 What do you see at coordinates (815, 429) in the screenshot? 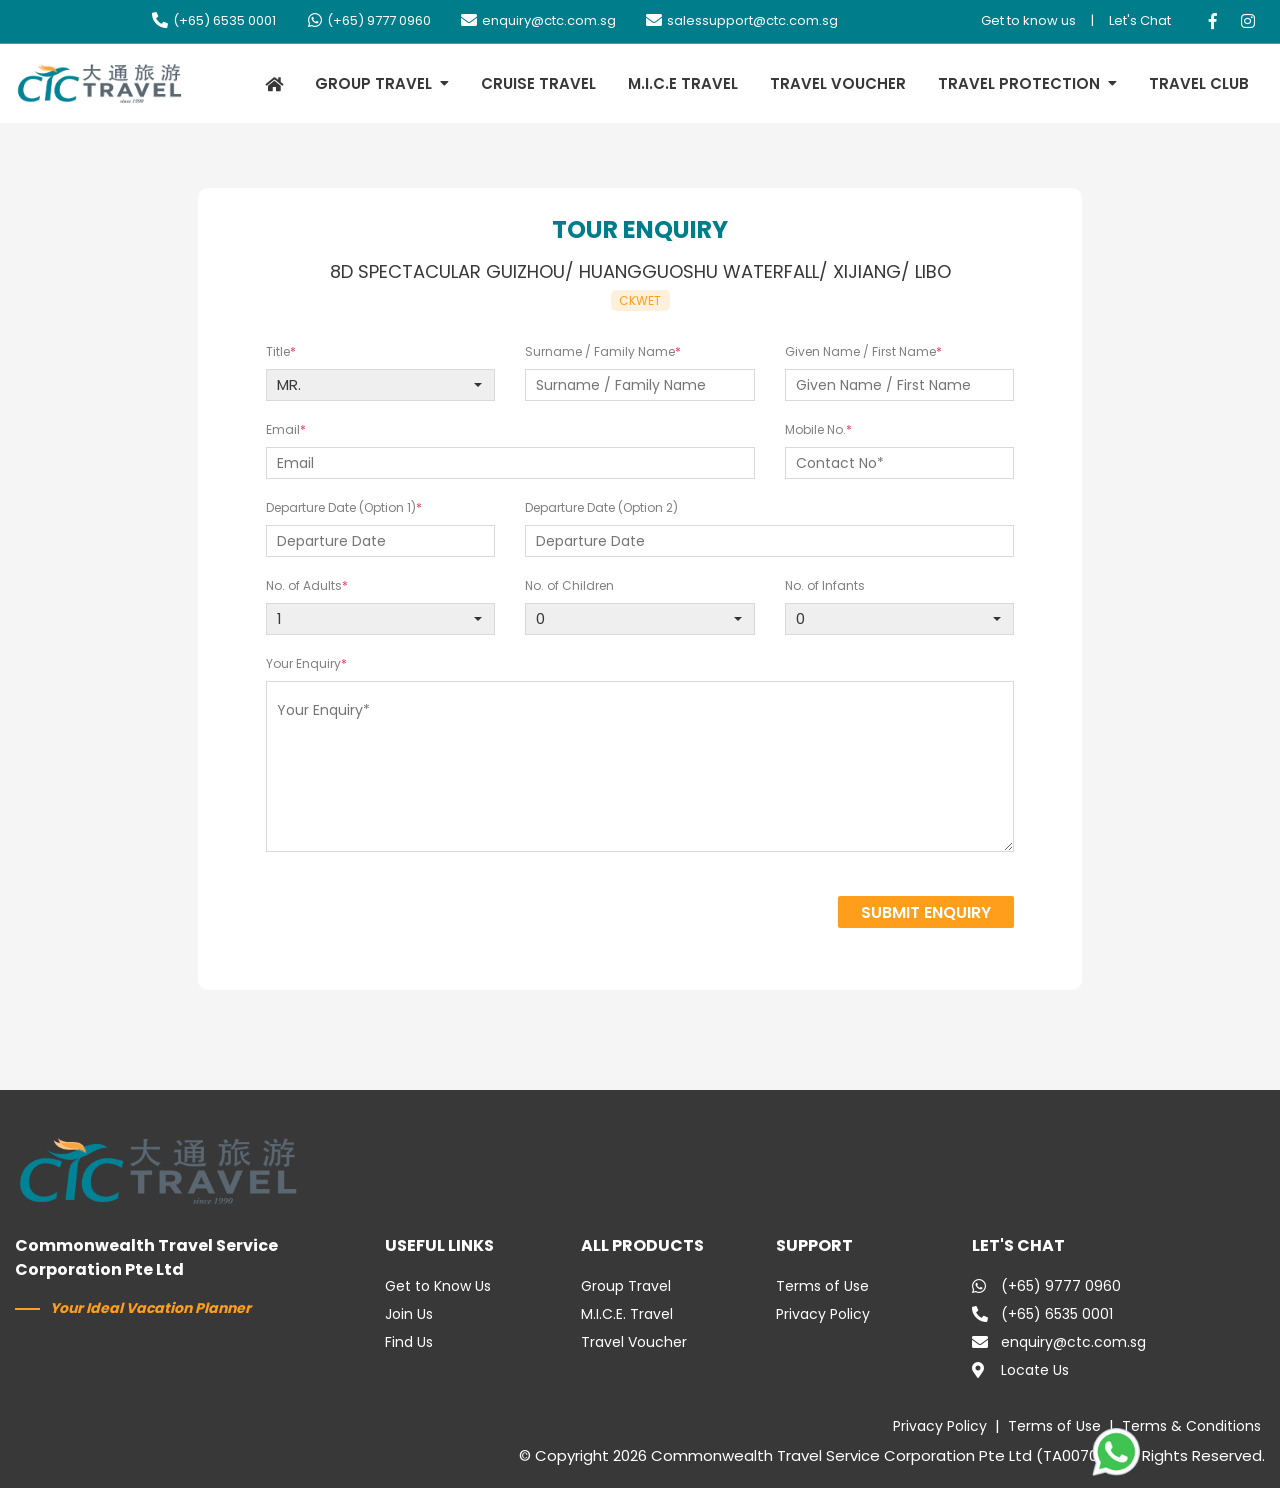
I see `Mobile No.` at bounding box center [815, 429].